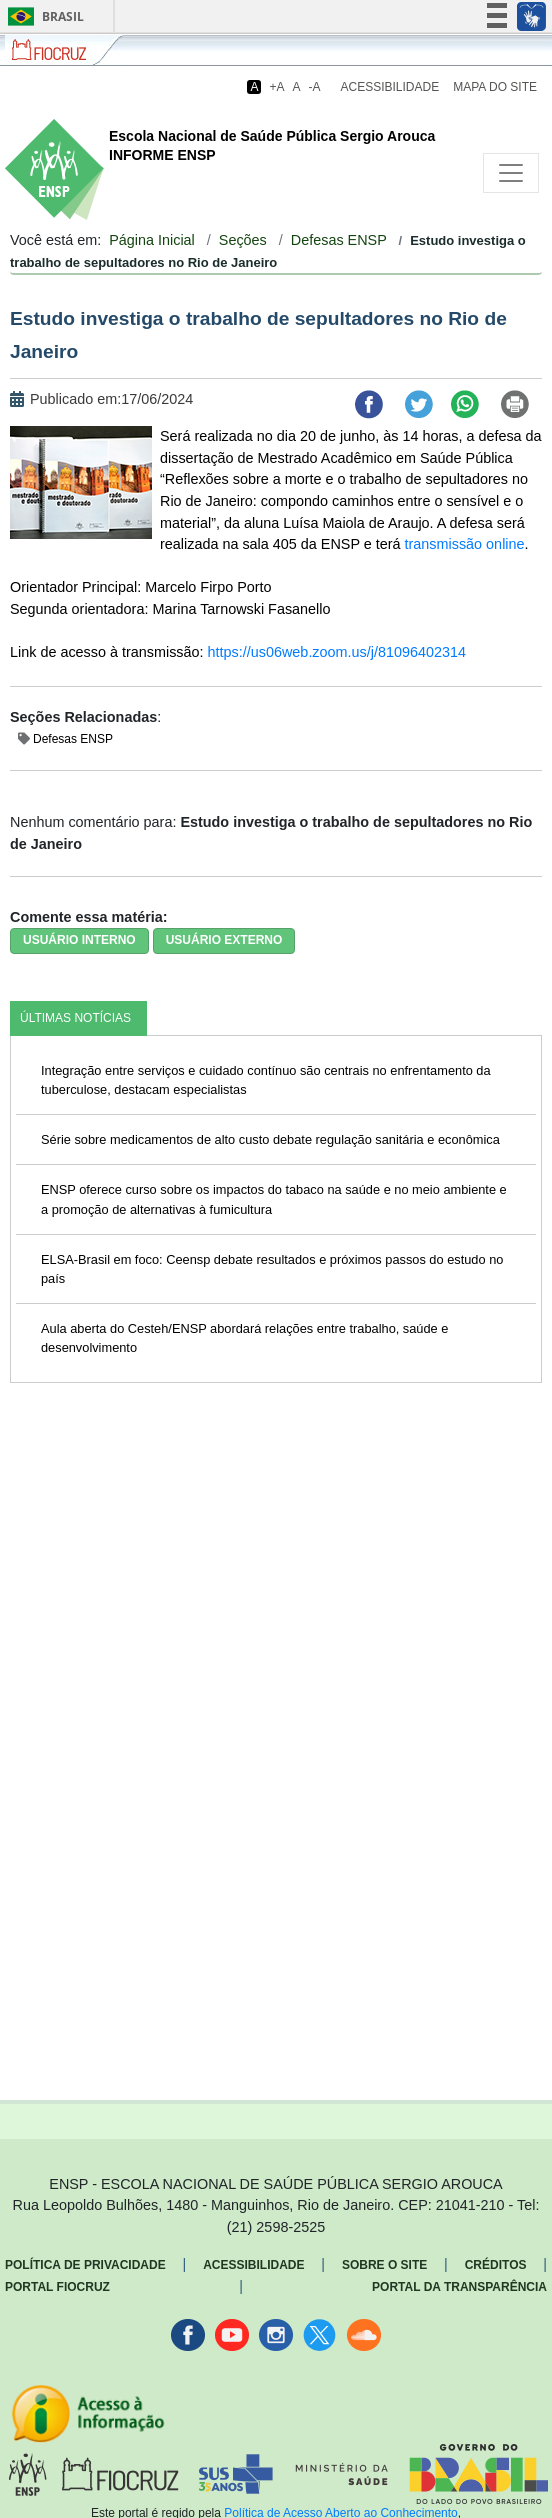 Image resolution: width=552 pixels, height=2518 pixels. Describe the element at coordinates (42, 16) in the screenshot. I see `Brasil` at that location.